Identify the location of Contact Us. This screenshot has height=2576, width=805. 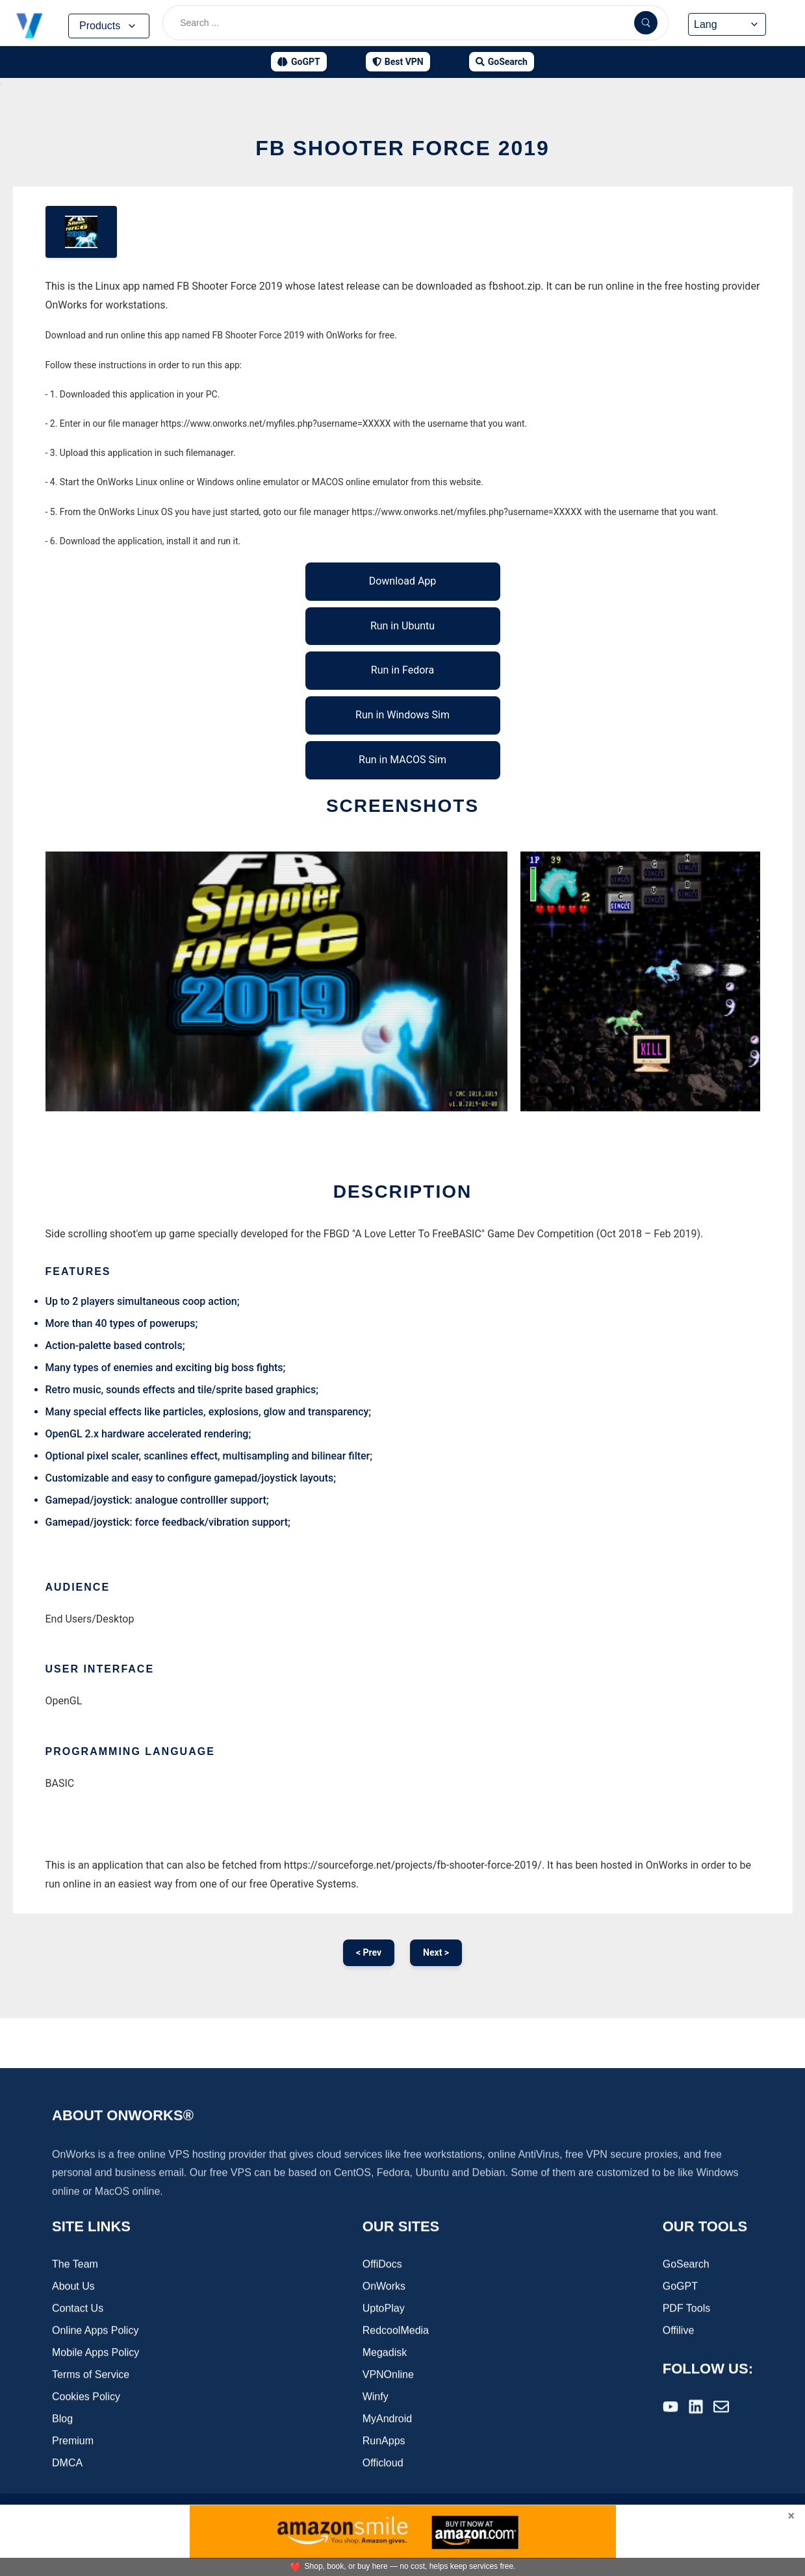
(77, 2309).